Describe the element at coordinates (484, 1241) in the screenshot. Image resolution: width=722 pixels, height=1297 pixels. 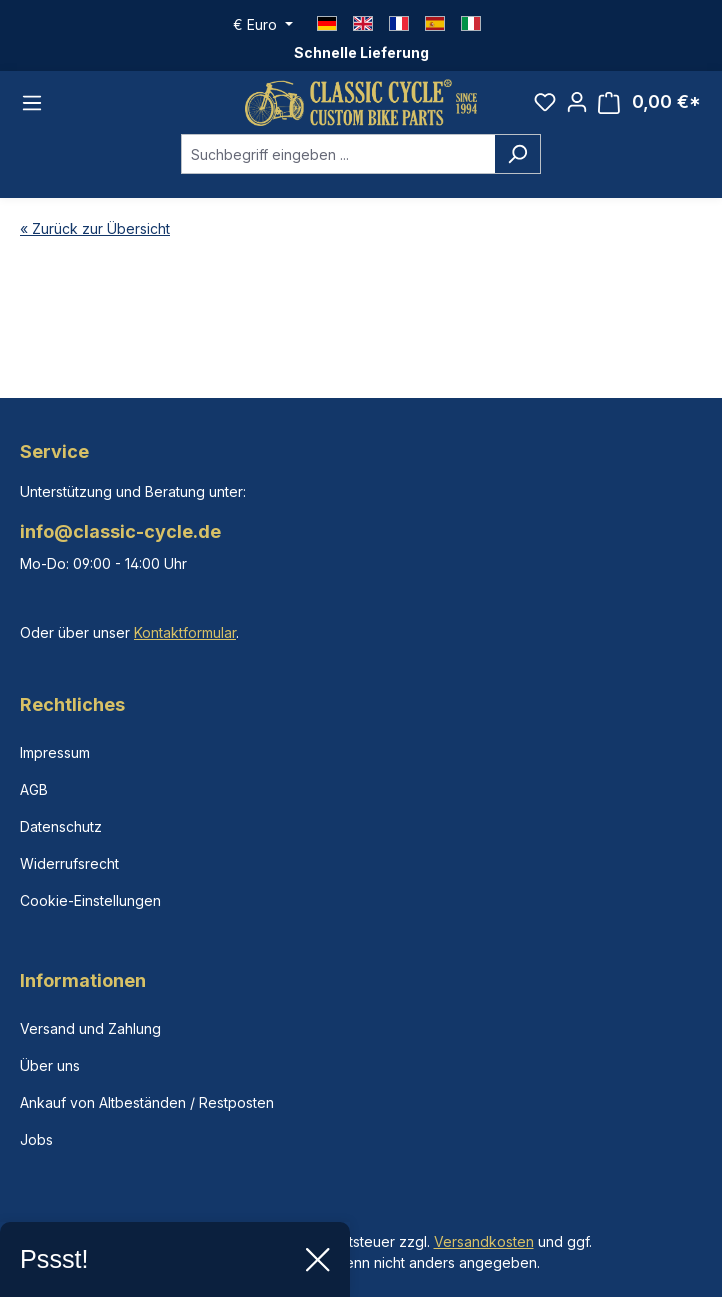
I see `Versandkosten` at that location.